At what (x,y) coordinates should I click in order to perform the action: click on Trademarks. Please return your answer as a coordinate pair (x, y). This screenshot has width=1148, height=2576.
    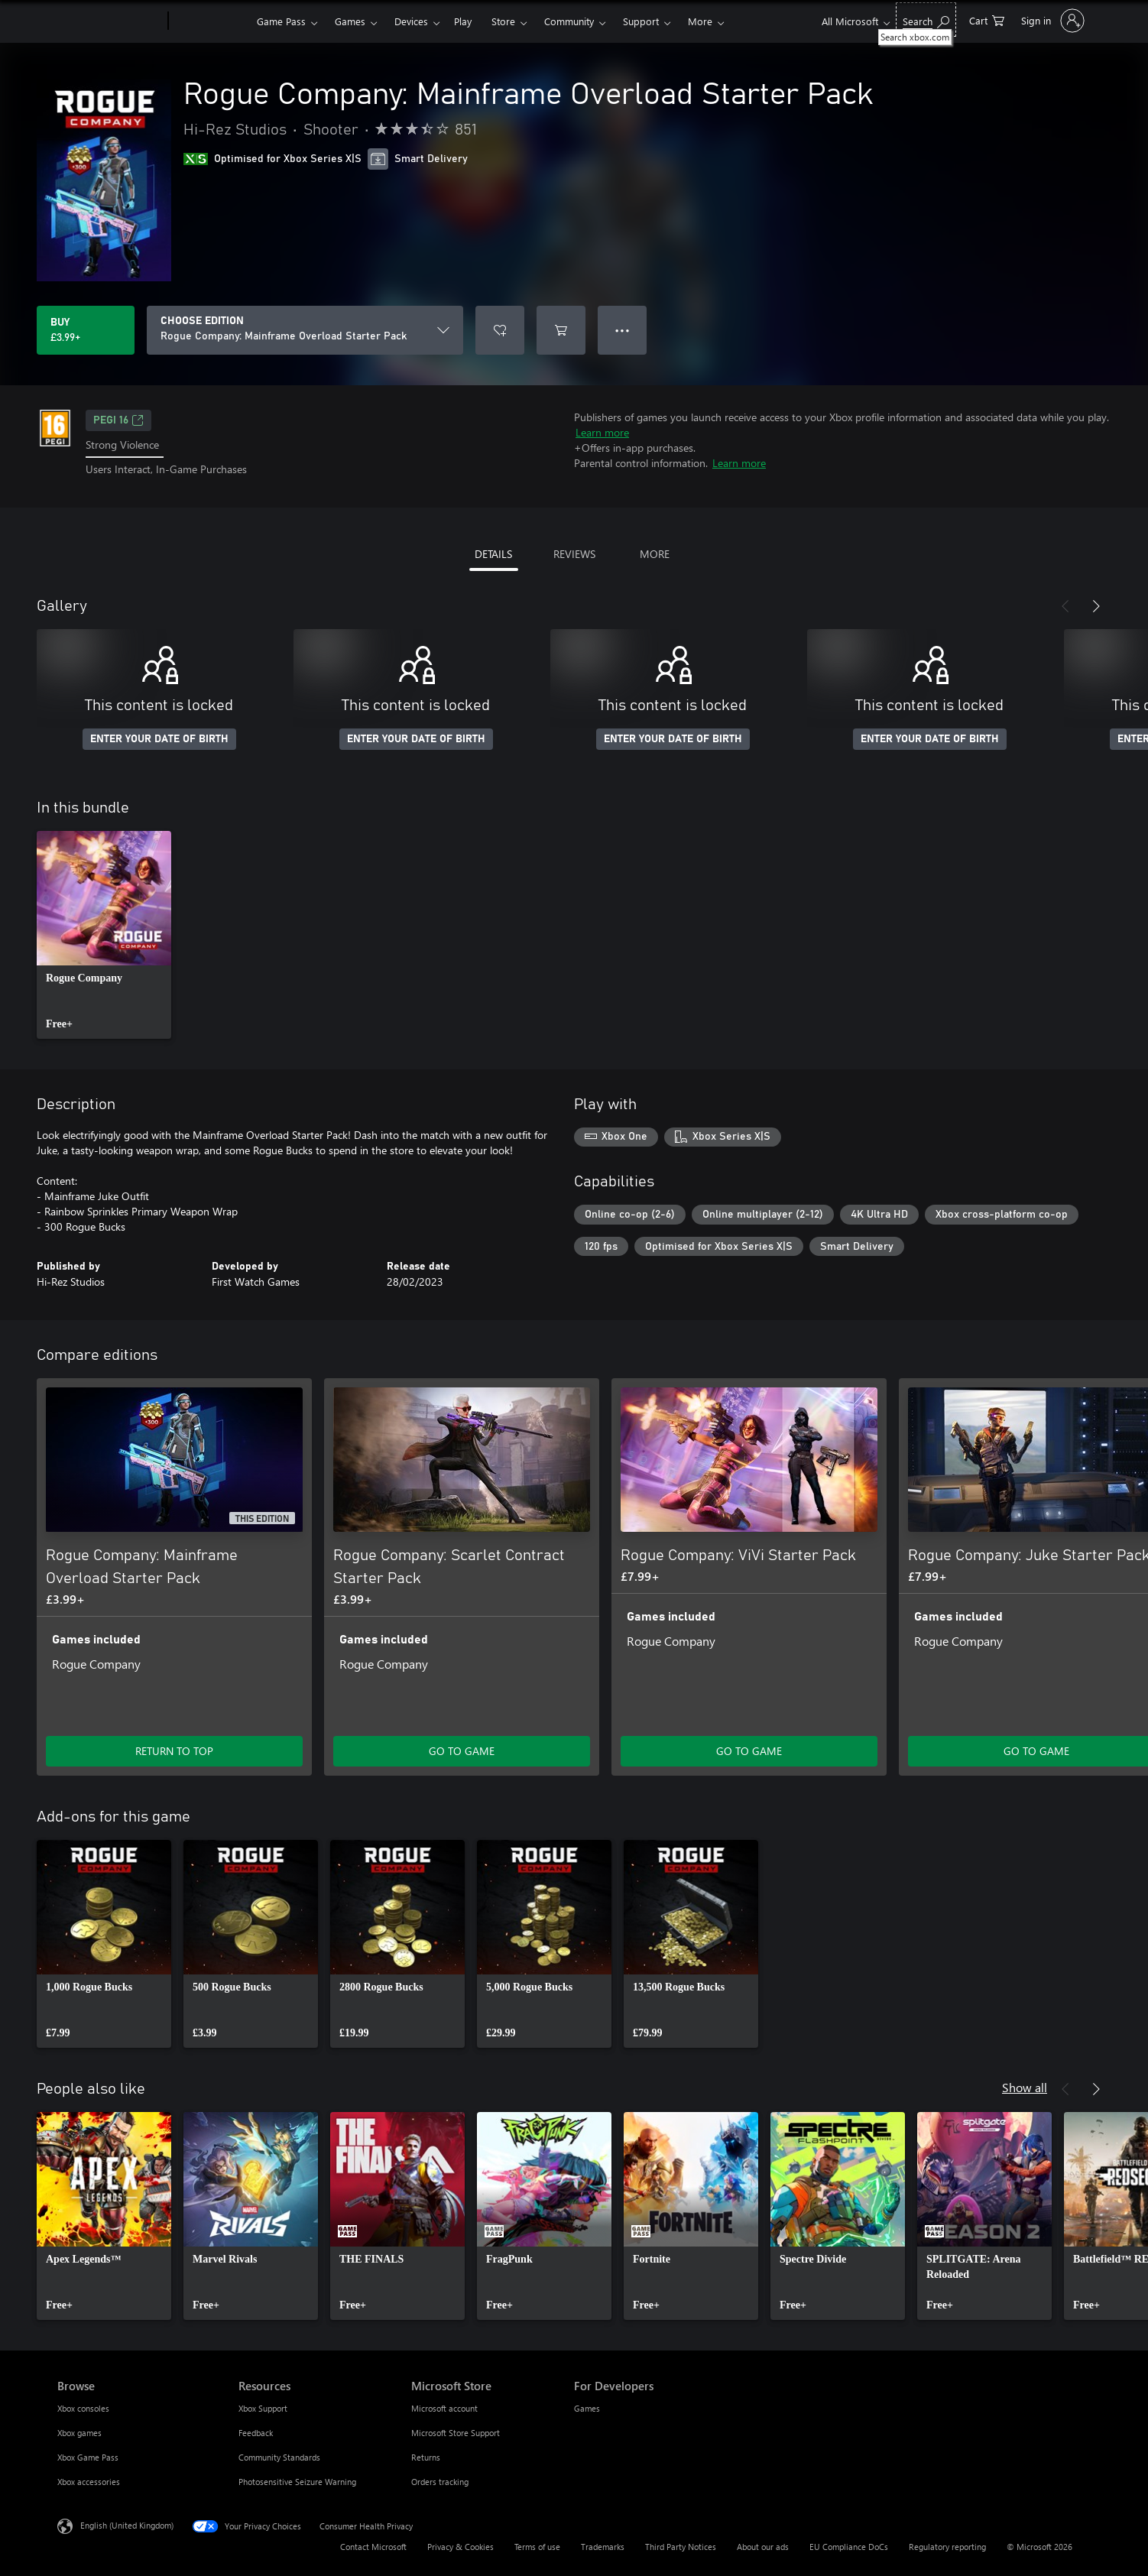
    Looking at the image, I should click on (602, 2547).